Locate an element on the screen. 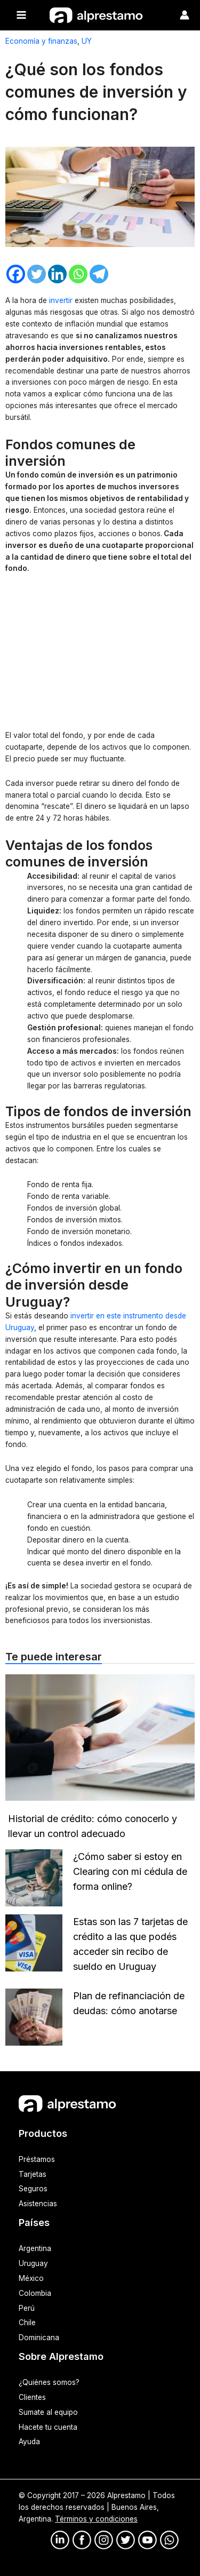  [Facebook] is located at coordinates (15, 274).